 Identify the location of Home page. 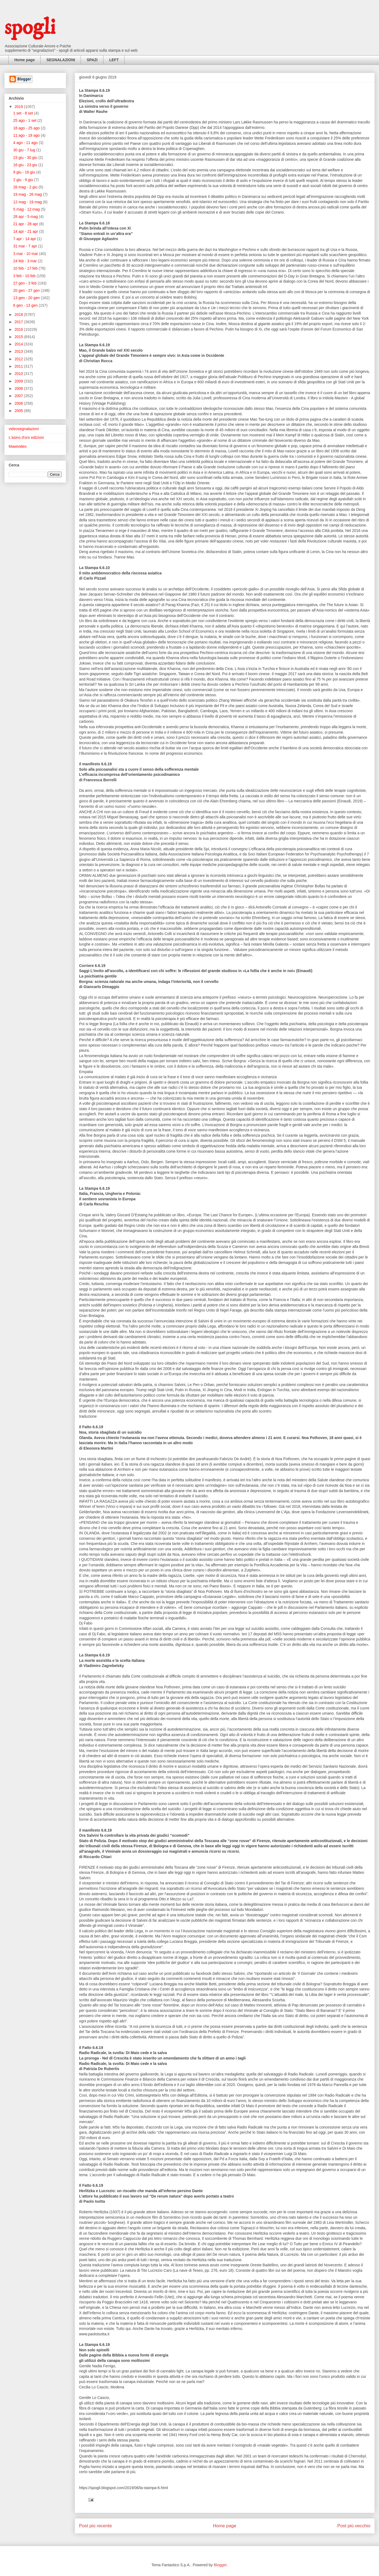
(24, 60).